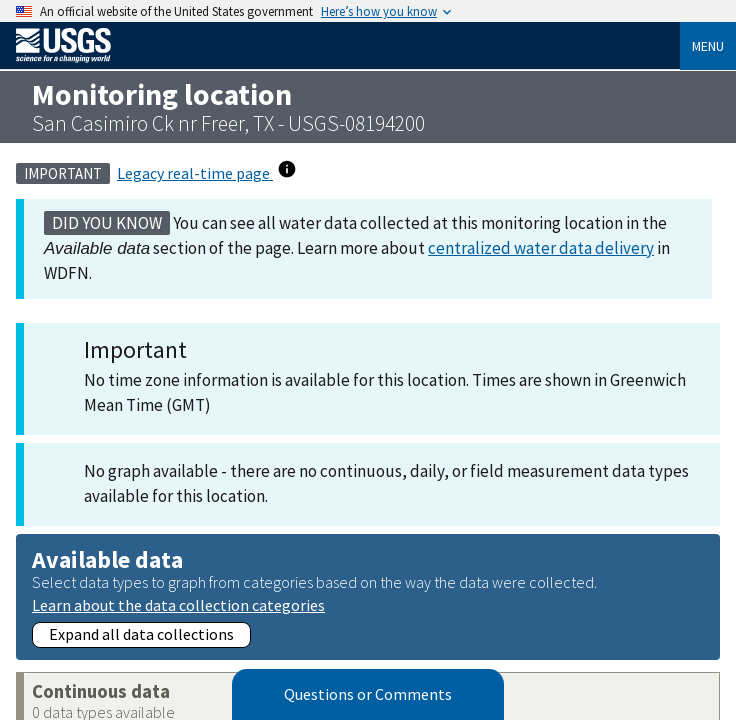 The image size is (736, 720). What do you see at coordinates (541, 248) in the screenshot?
I see `centralized water data delivery` at bounding box center [541, 248].